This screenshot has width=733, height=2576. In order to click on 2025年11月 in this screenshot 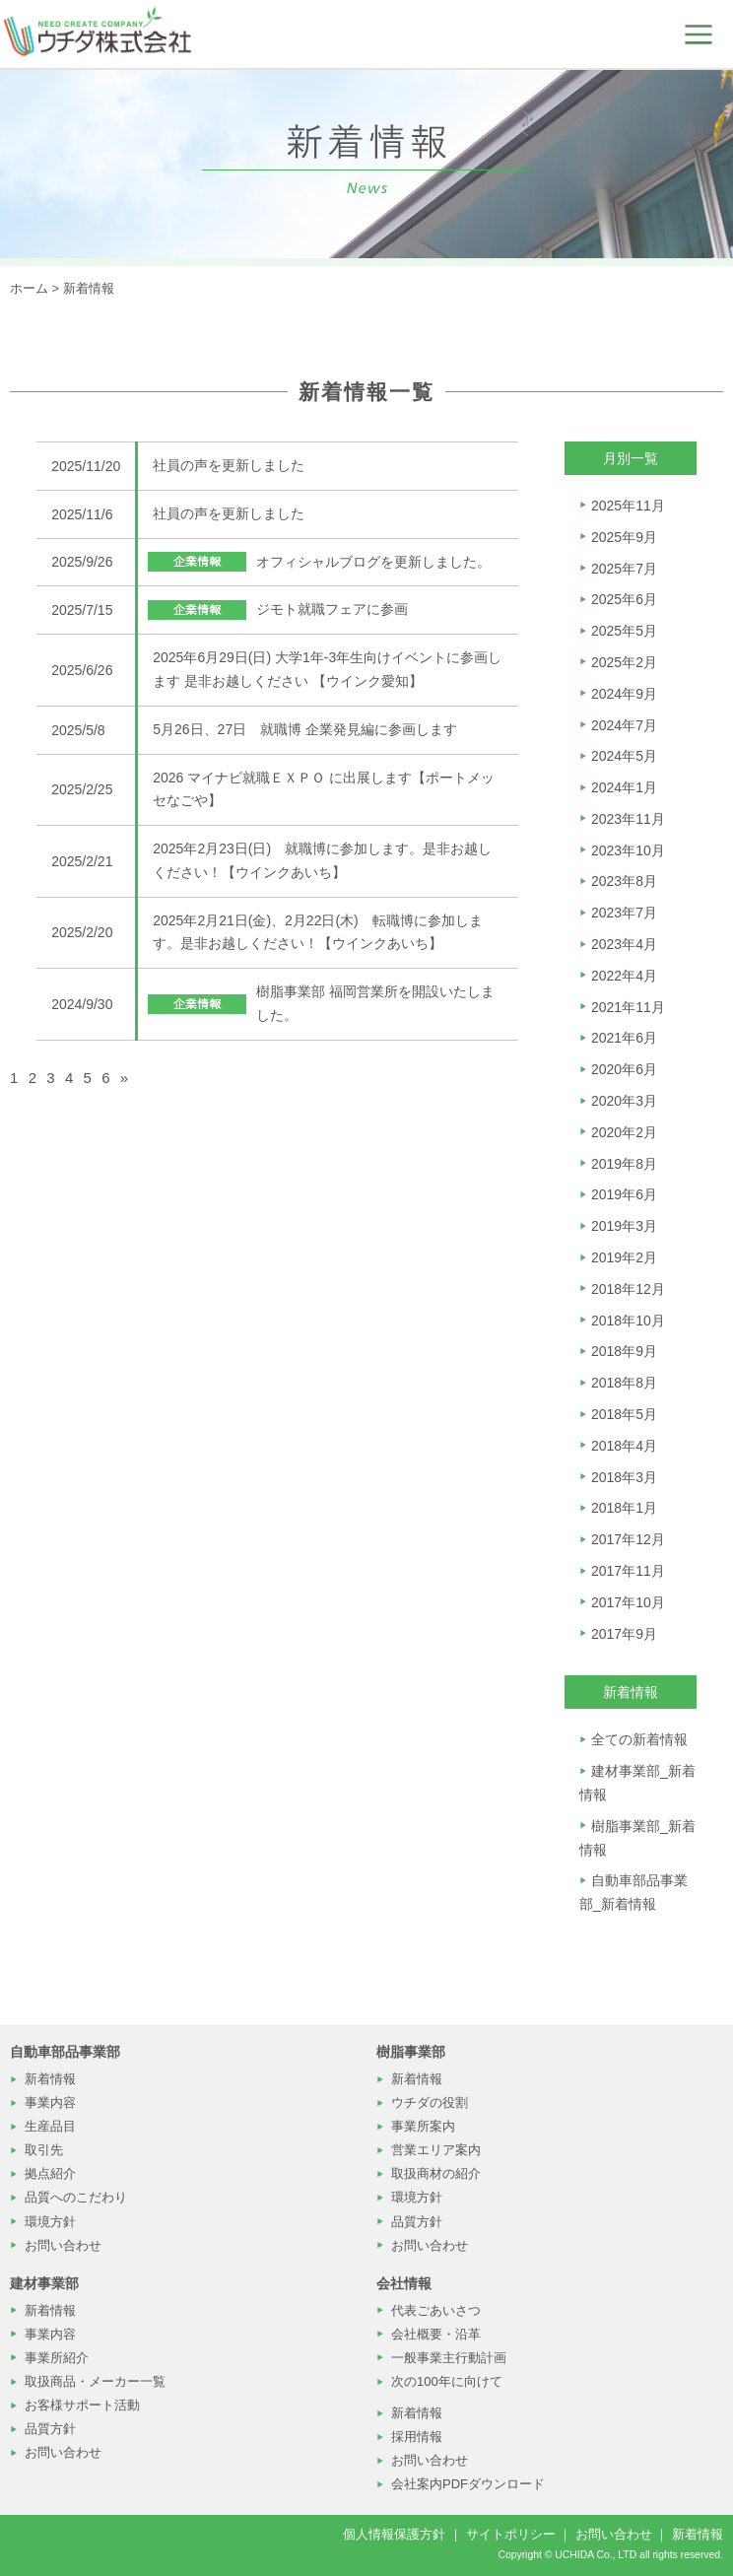, I will do `click(628, 505)`.